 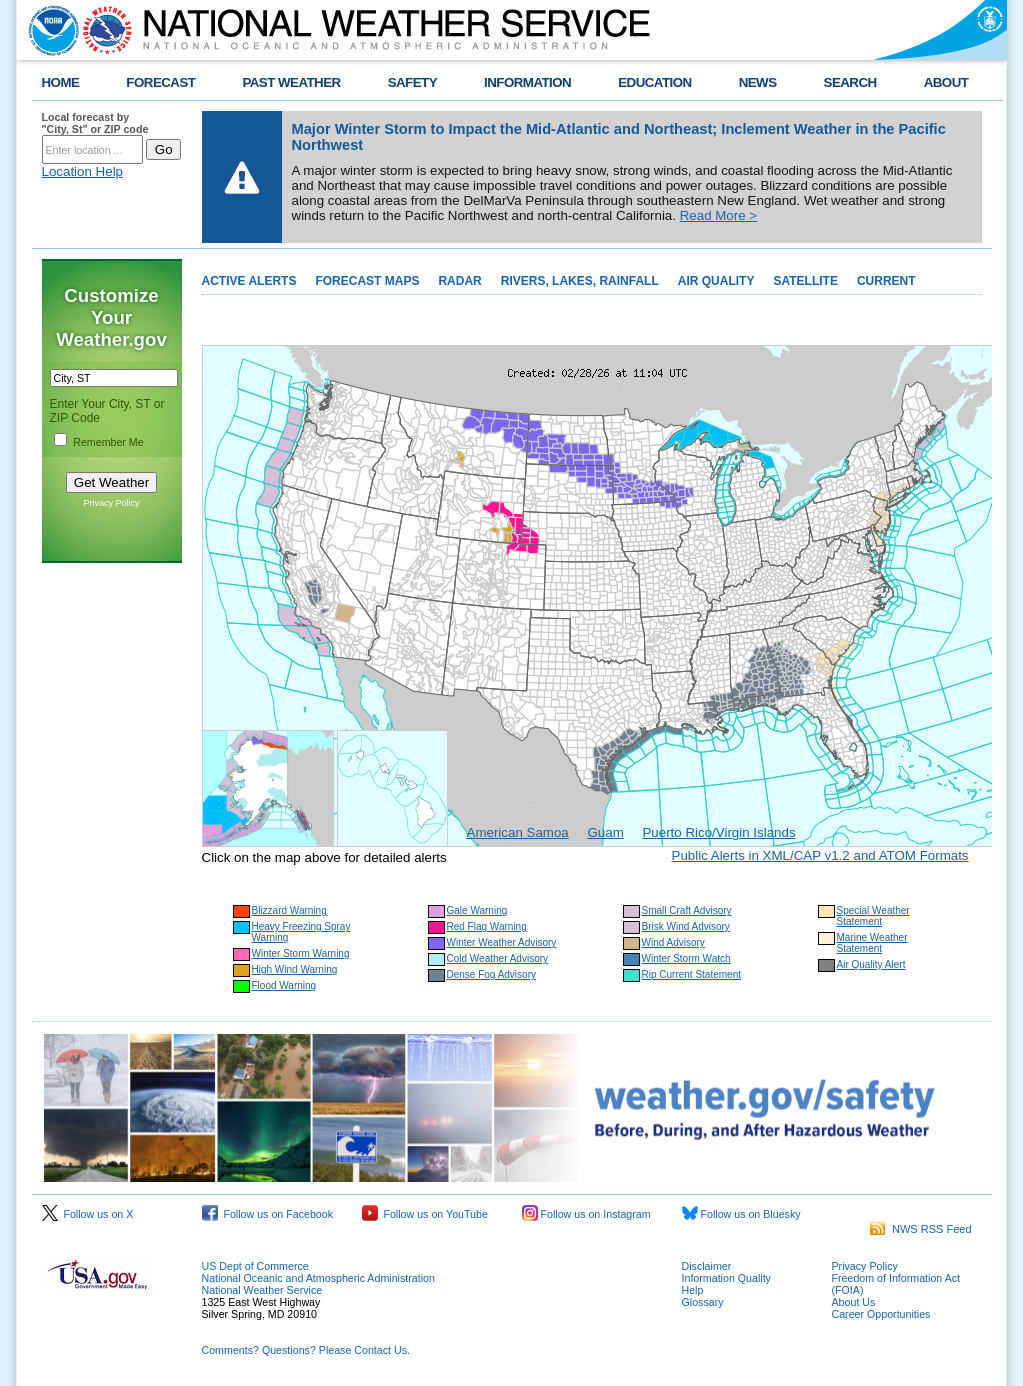 I want to click on Winter Storm Watch, so click(x=686, y=958).